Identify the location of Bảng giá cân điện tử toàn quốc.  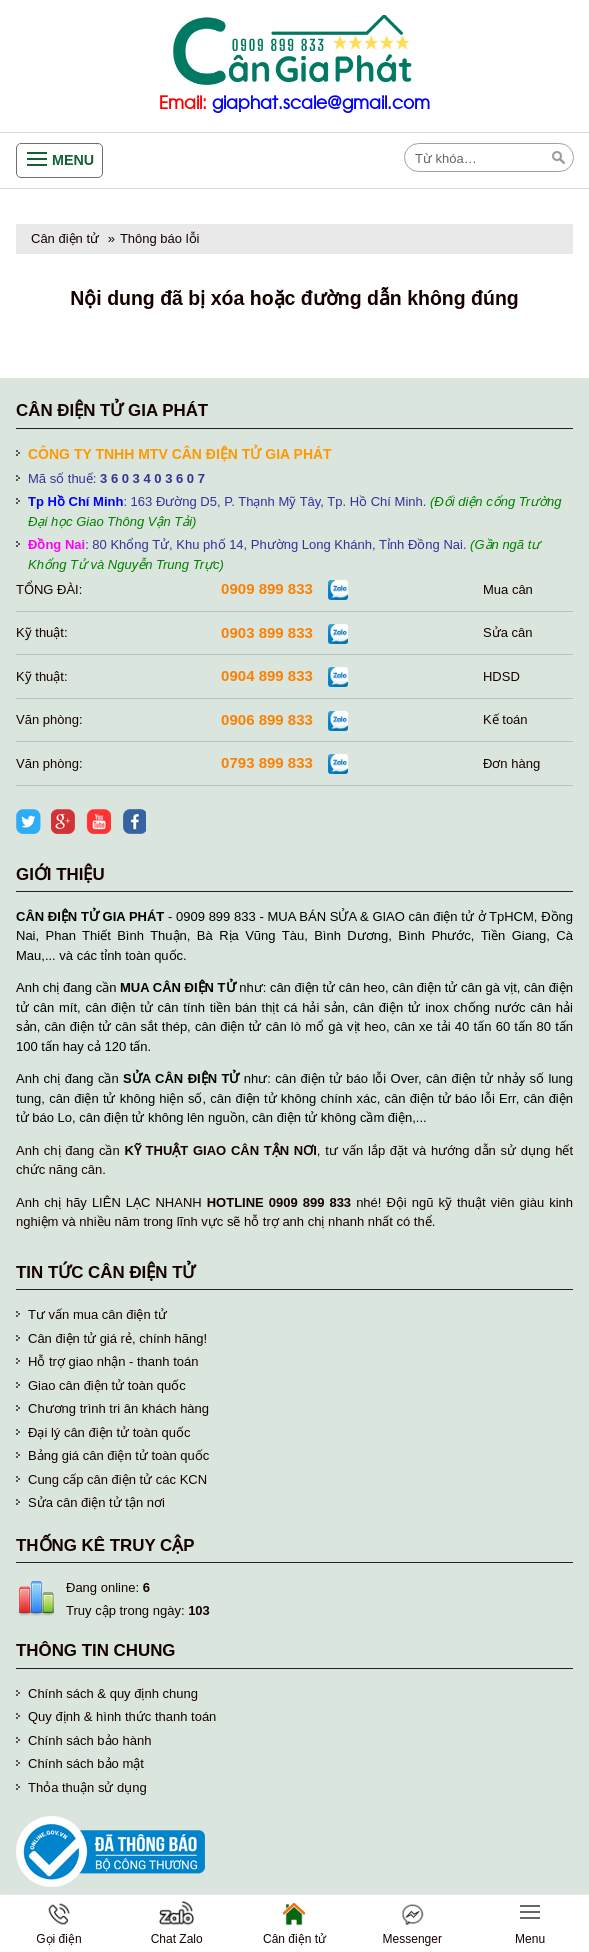
(118, 1455).